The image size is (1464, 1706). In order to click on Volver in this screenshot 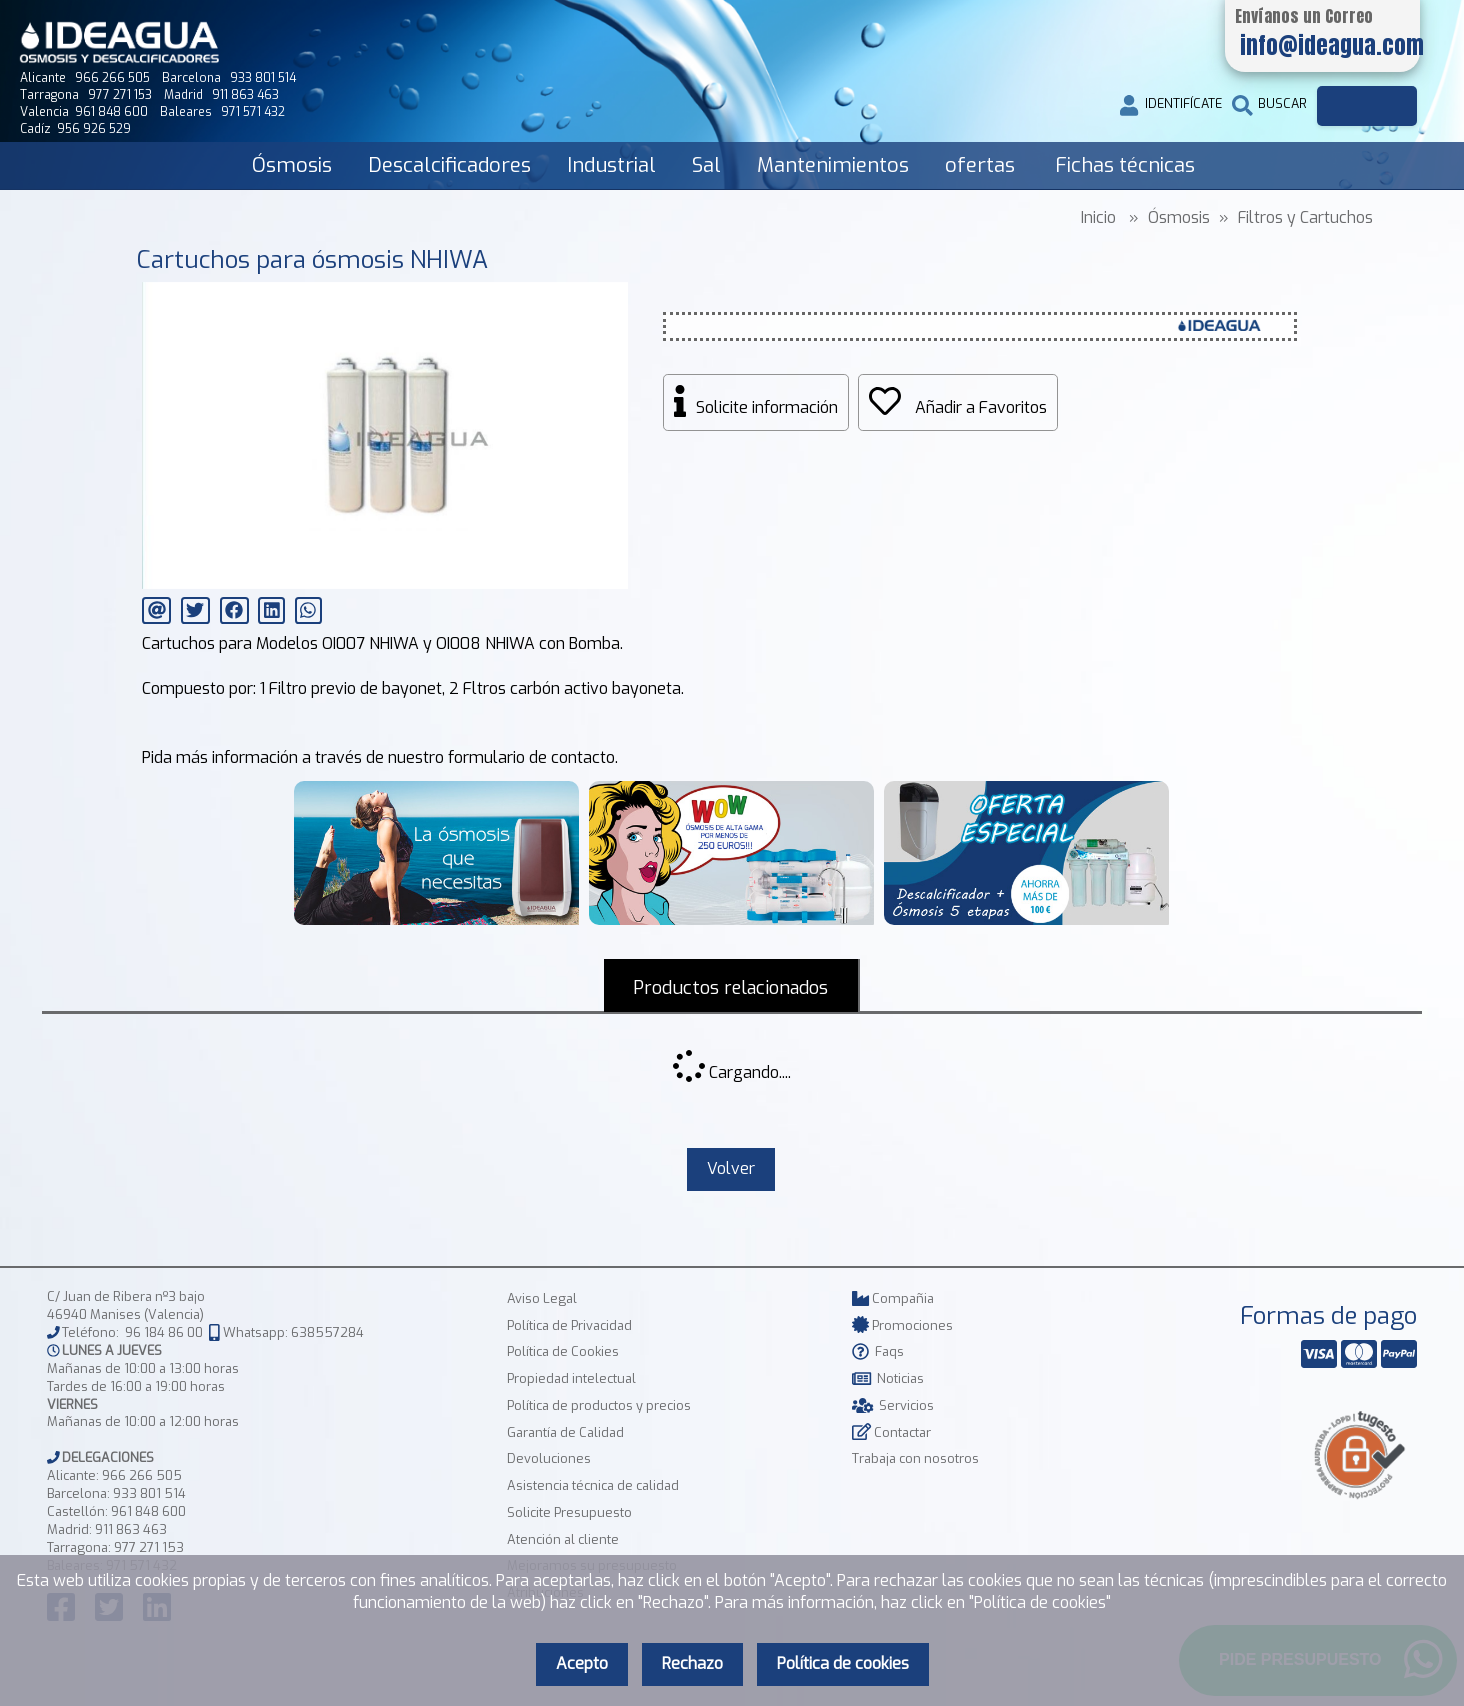, I will do `click(731, 1169)`.